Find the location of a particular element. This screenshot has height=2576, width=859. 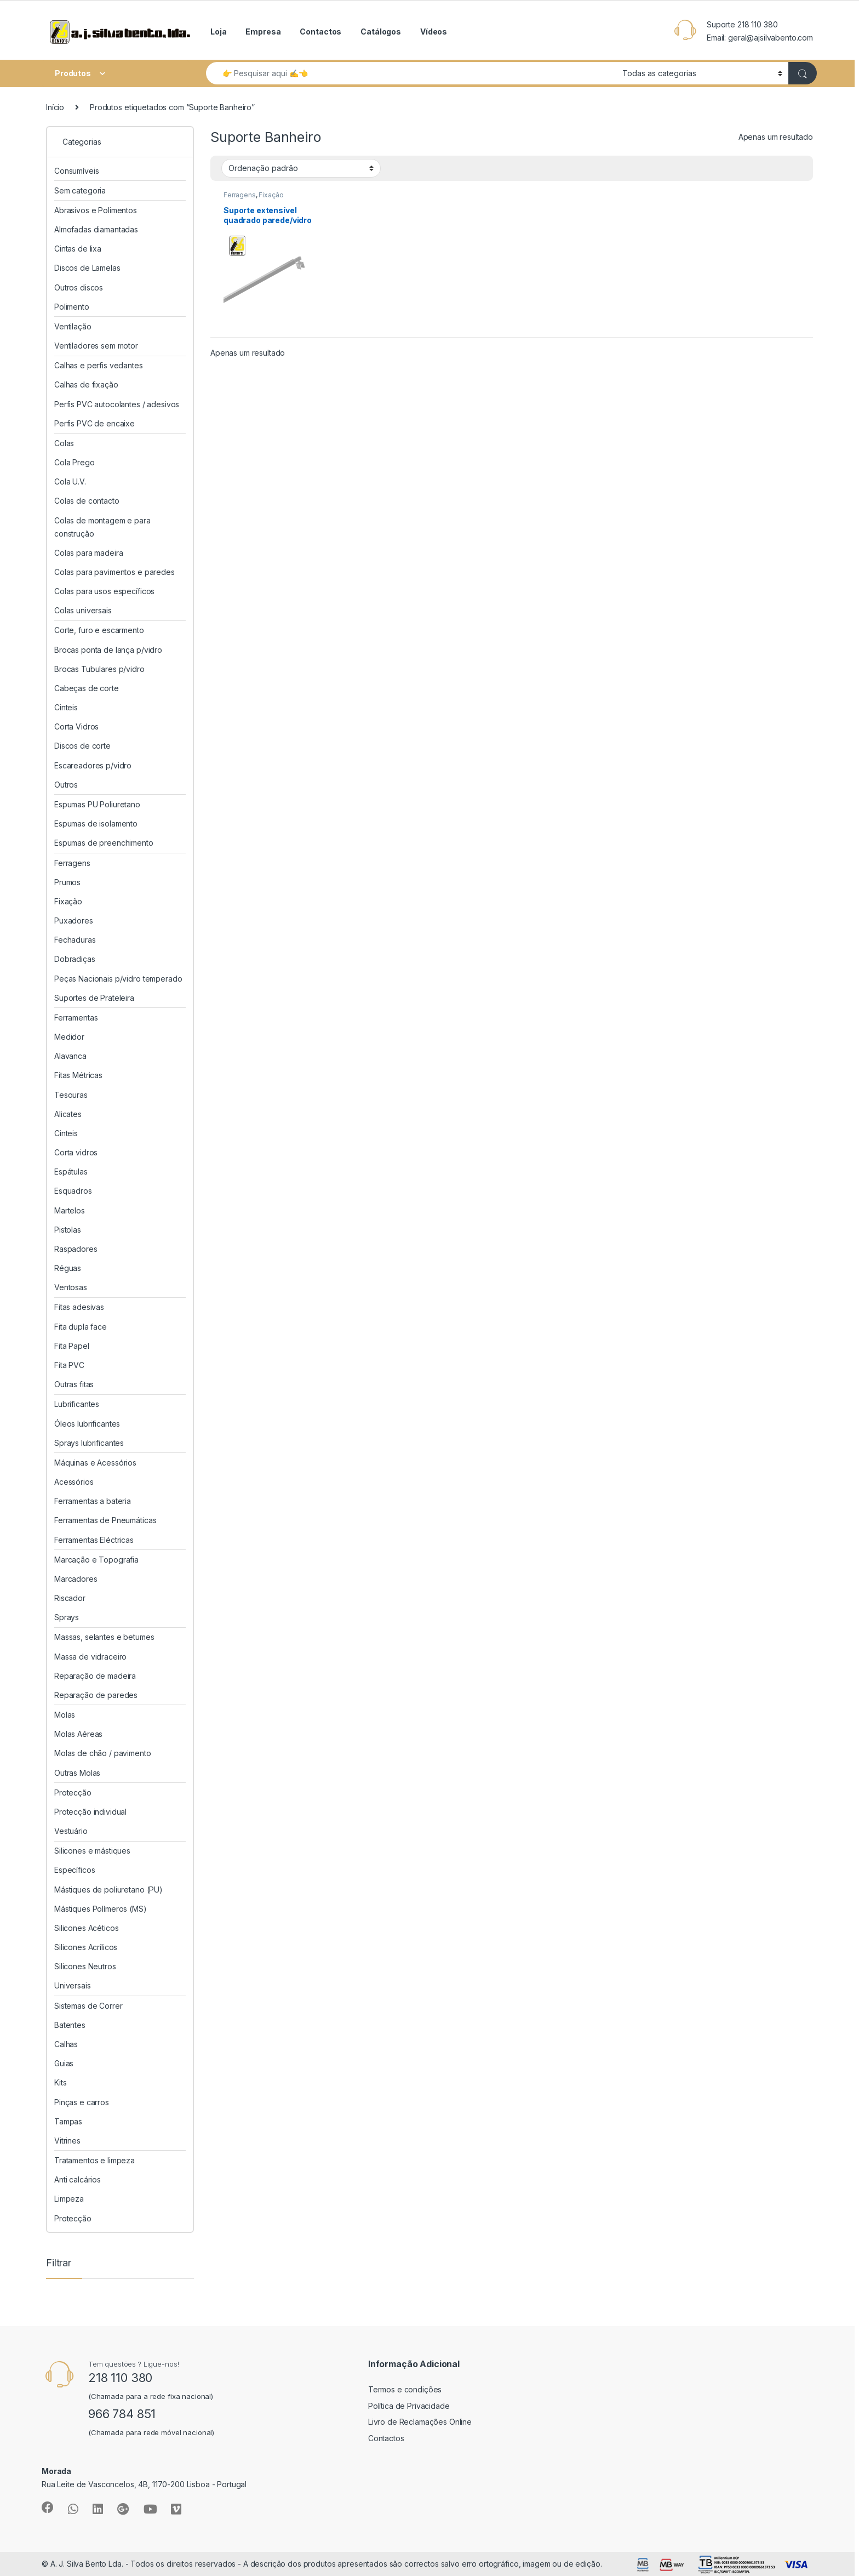

Perfis PVC autocolantes / adesivos is located at coordinates (116, 404).